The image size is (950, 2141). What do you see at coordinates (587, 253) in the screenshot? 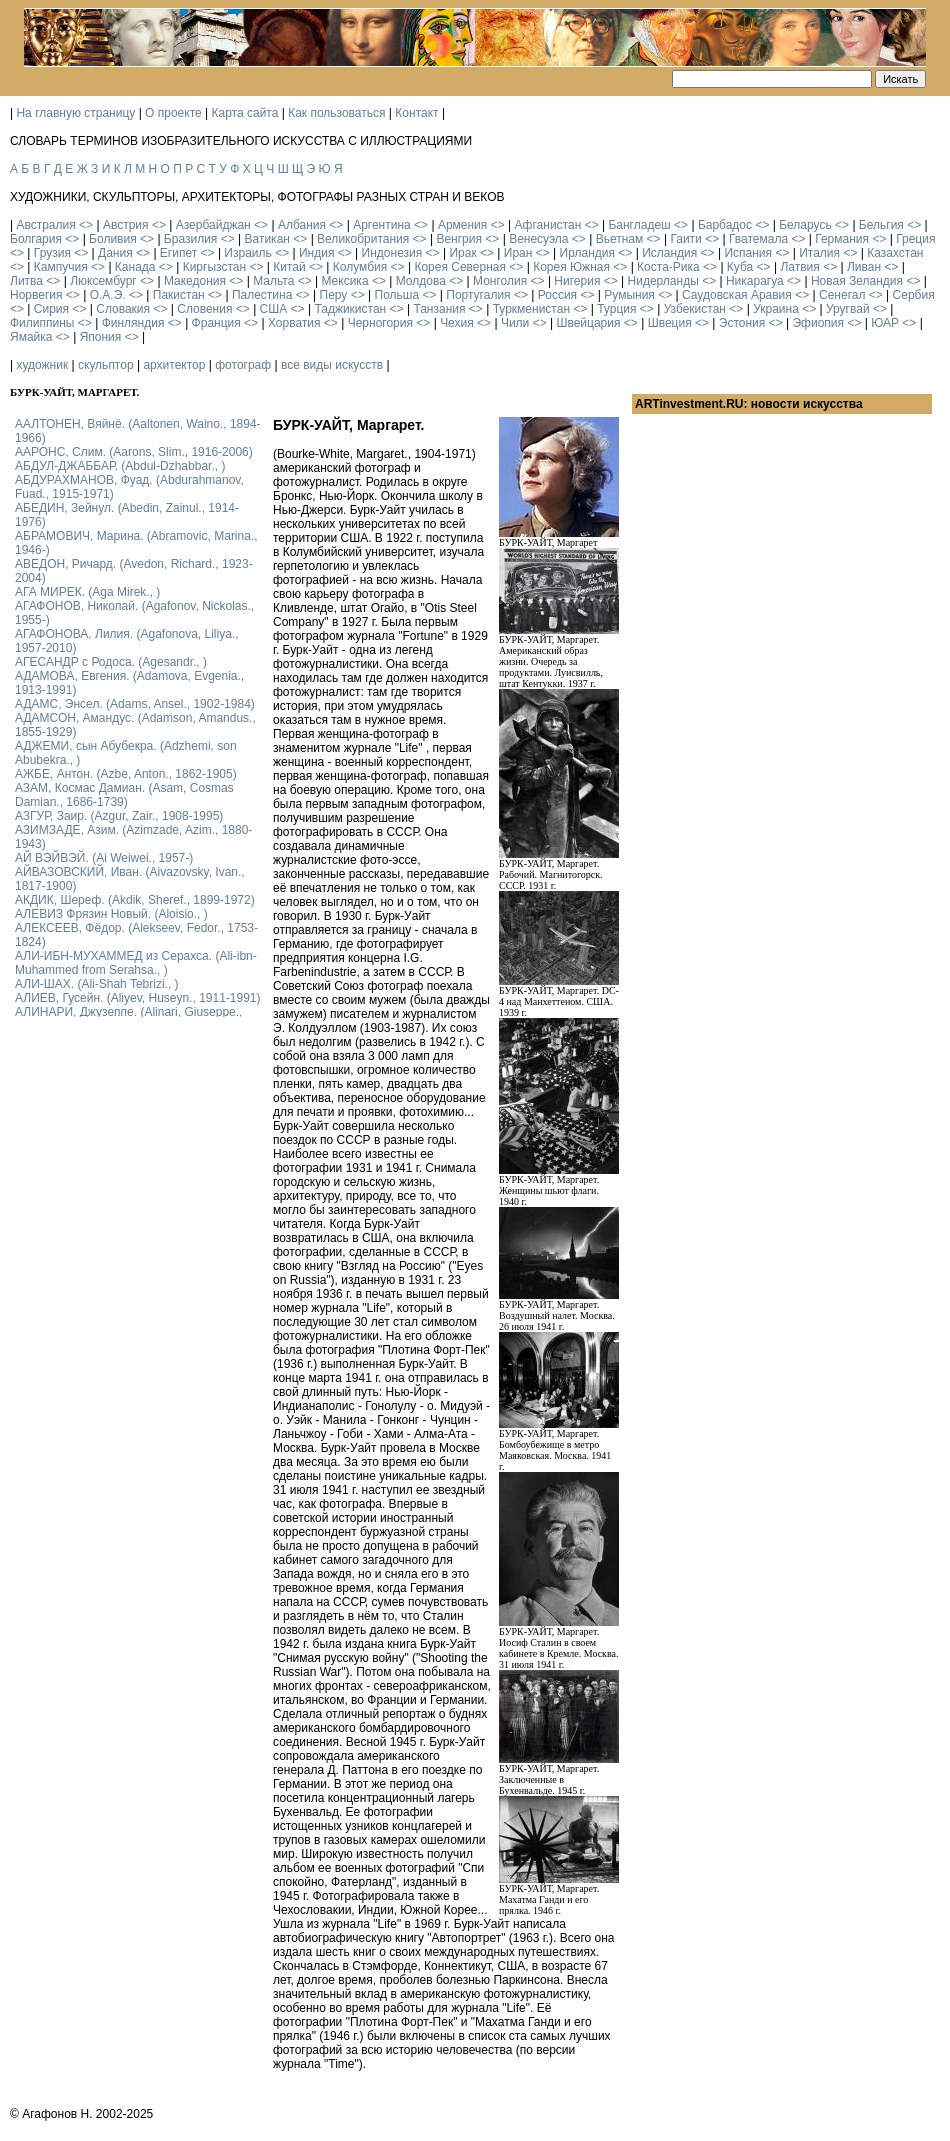
I see `Ирландия` at bounding box center [587, 253].